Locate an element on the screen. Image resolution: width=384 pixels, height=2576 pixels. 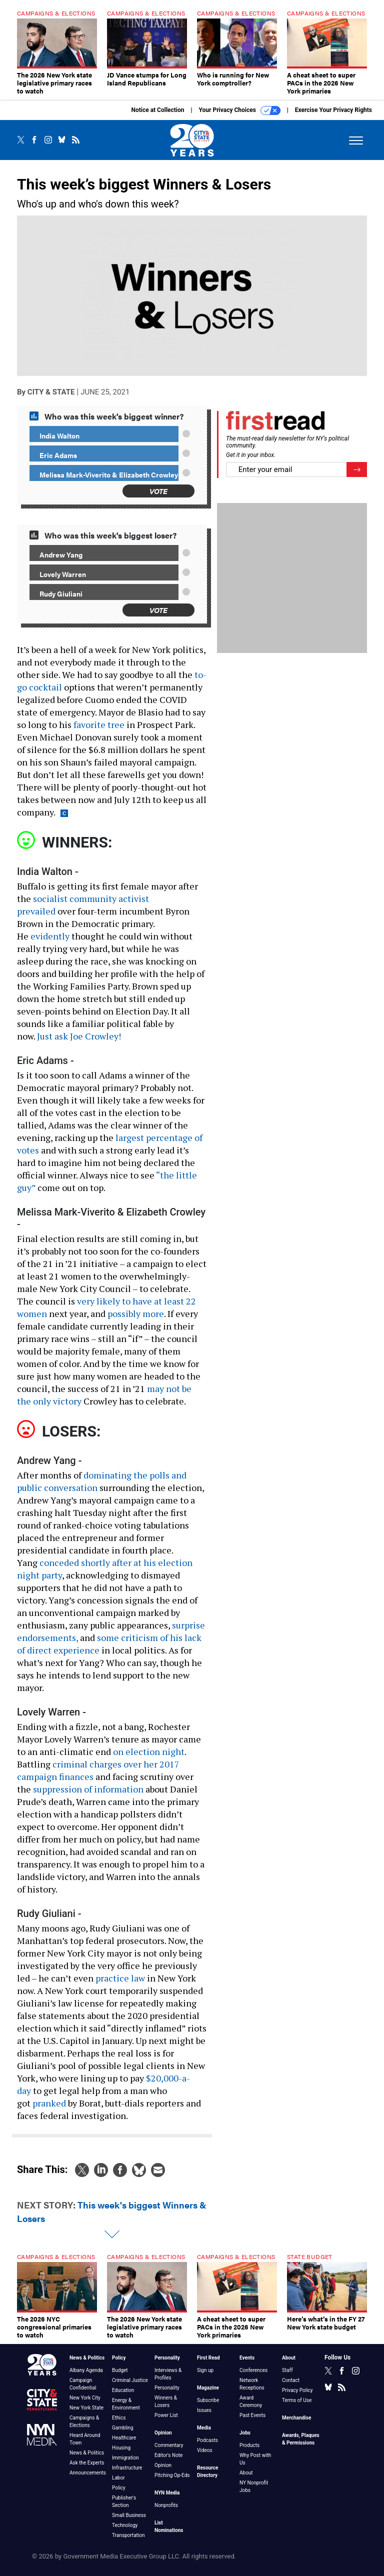
Power List is located at coordinates (166, 2415).